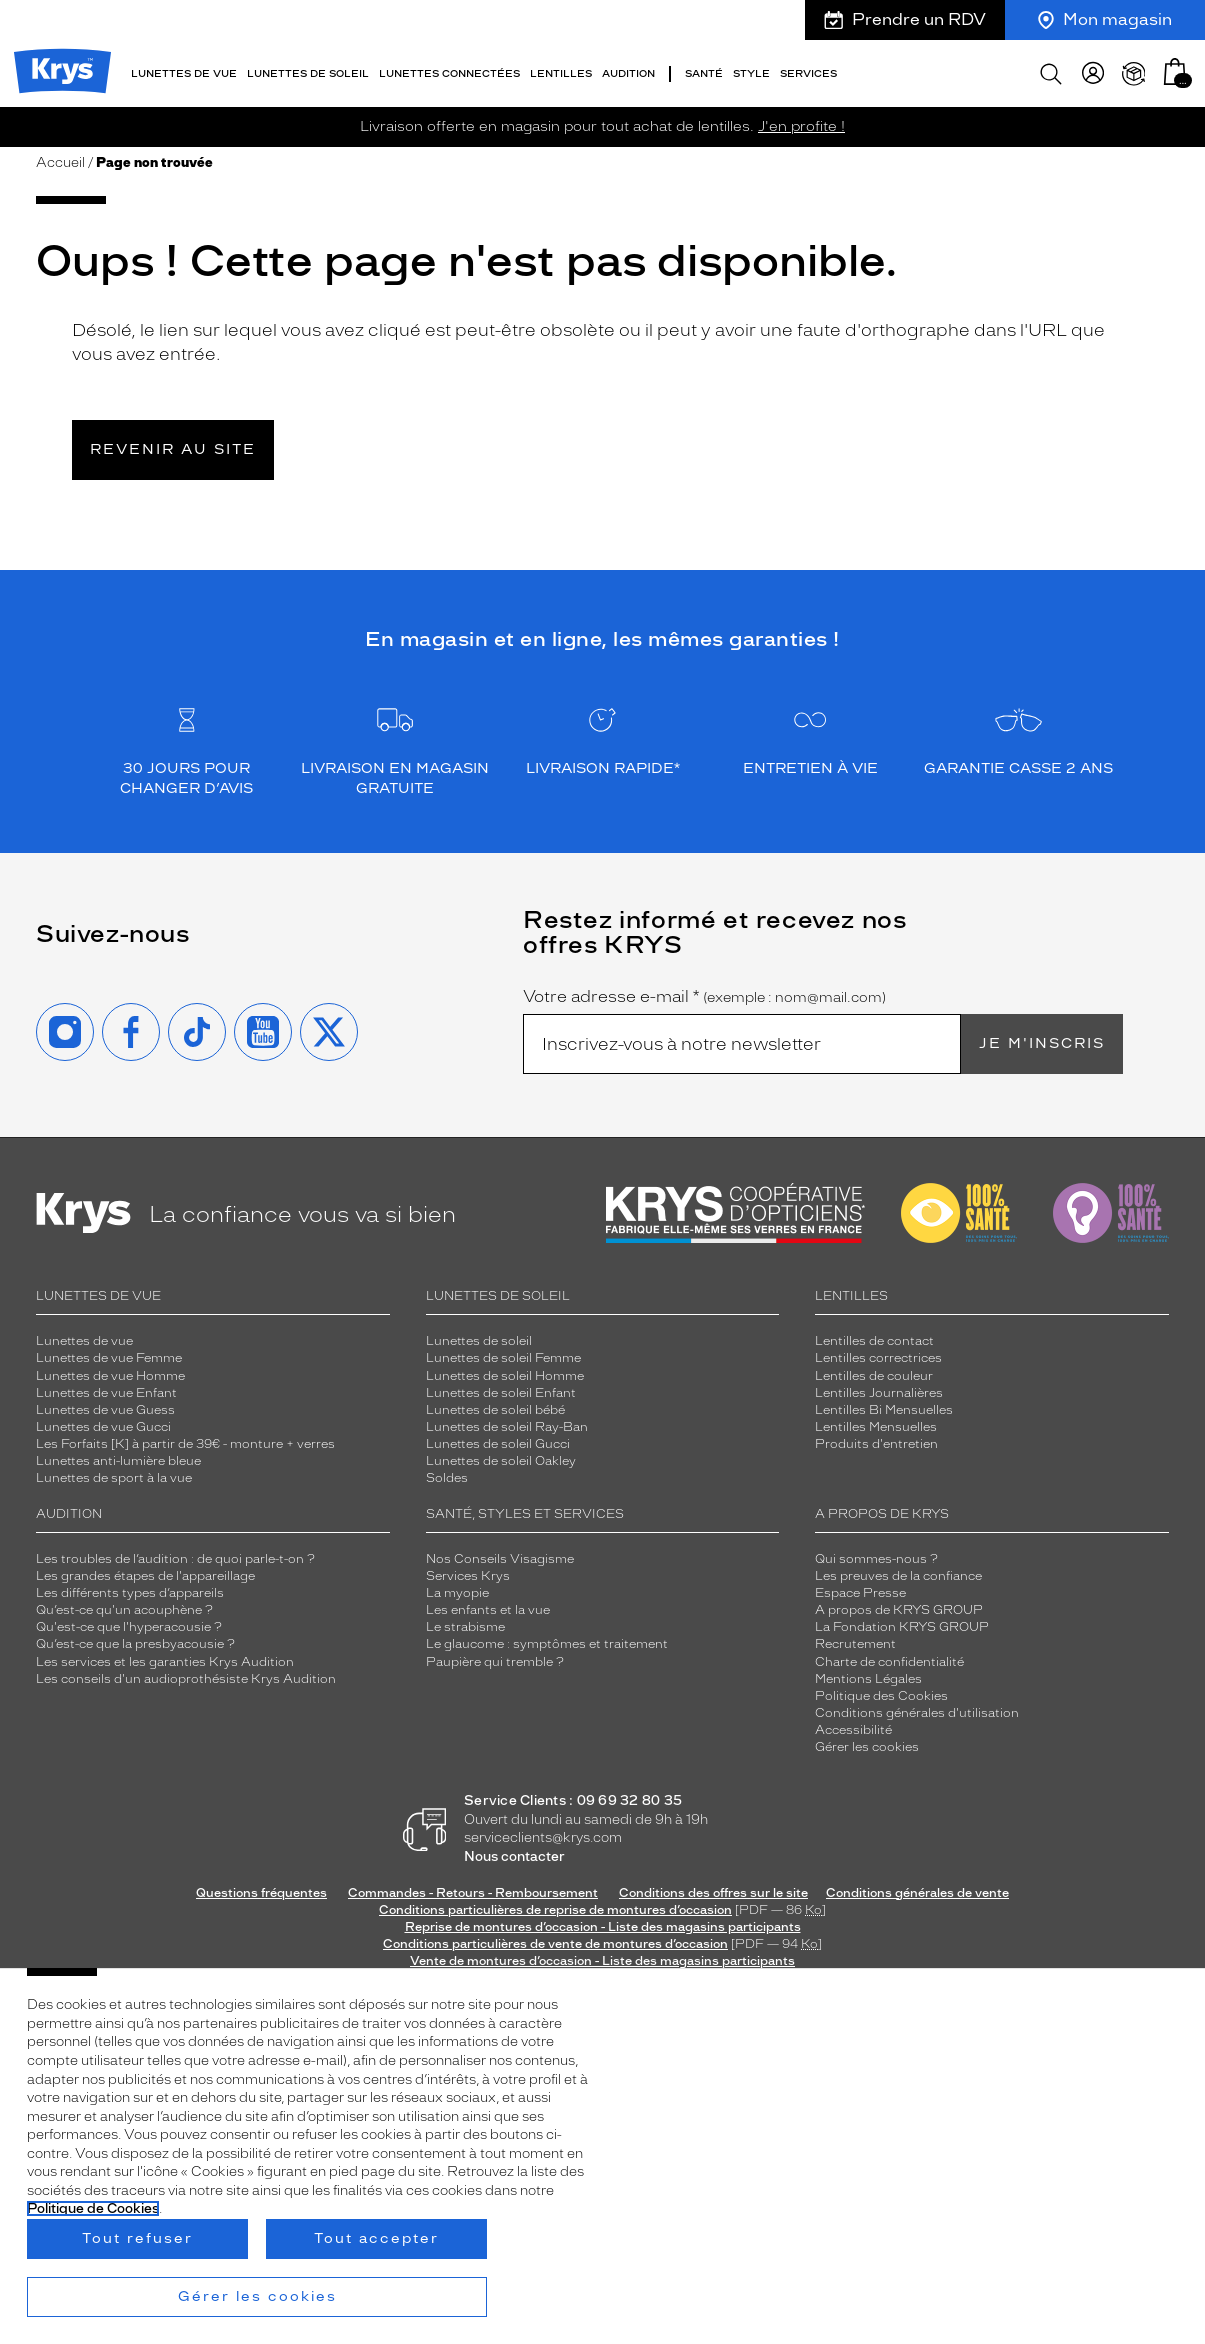 The height and width of the screenshot is (2344, 1205). What do you see at coordinates (514, 1849) in the screenshot?
I see `Nous contacter` at bounding box center [514, 1849].